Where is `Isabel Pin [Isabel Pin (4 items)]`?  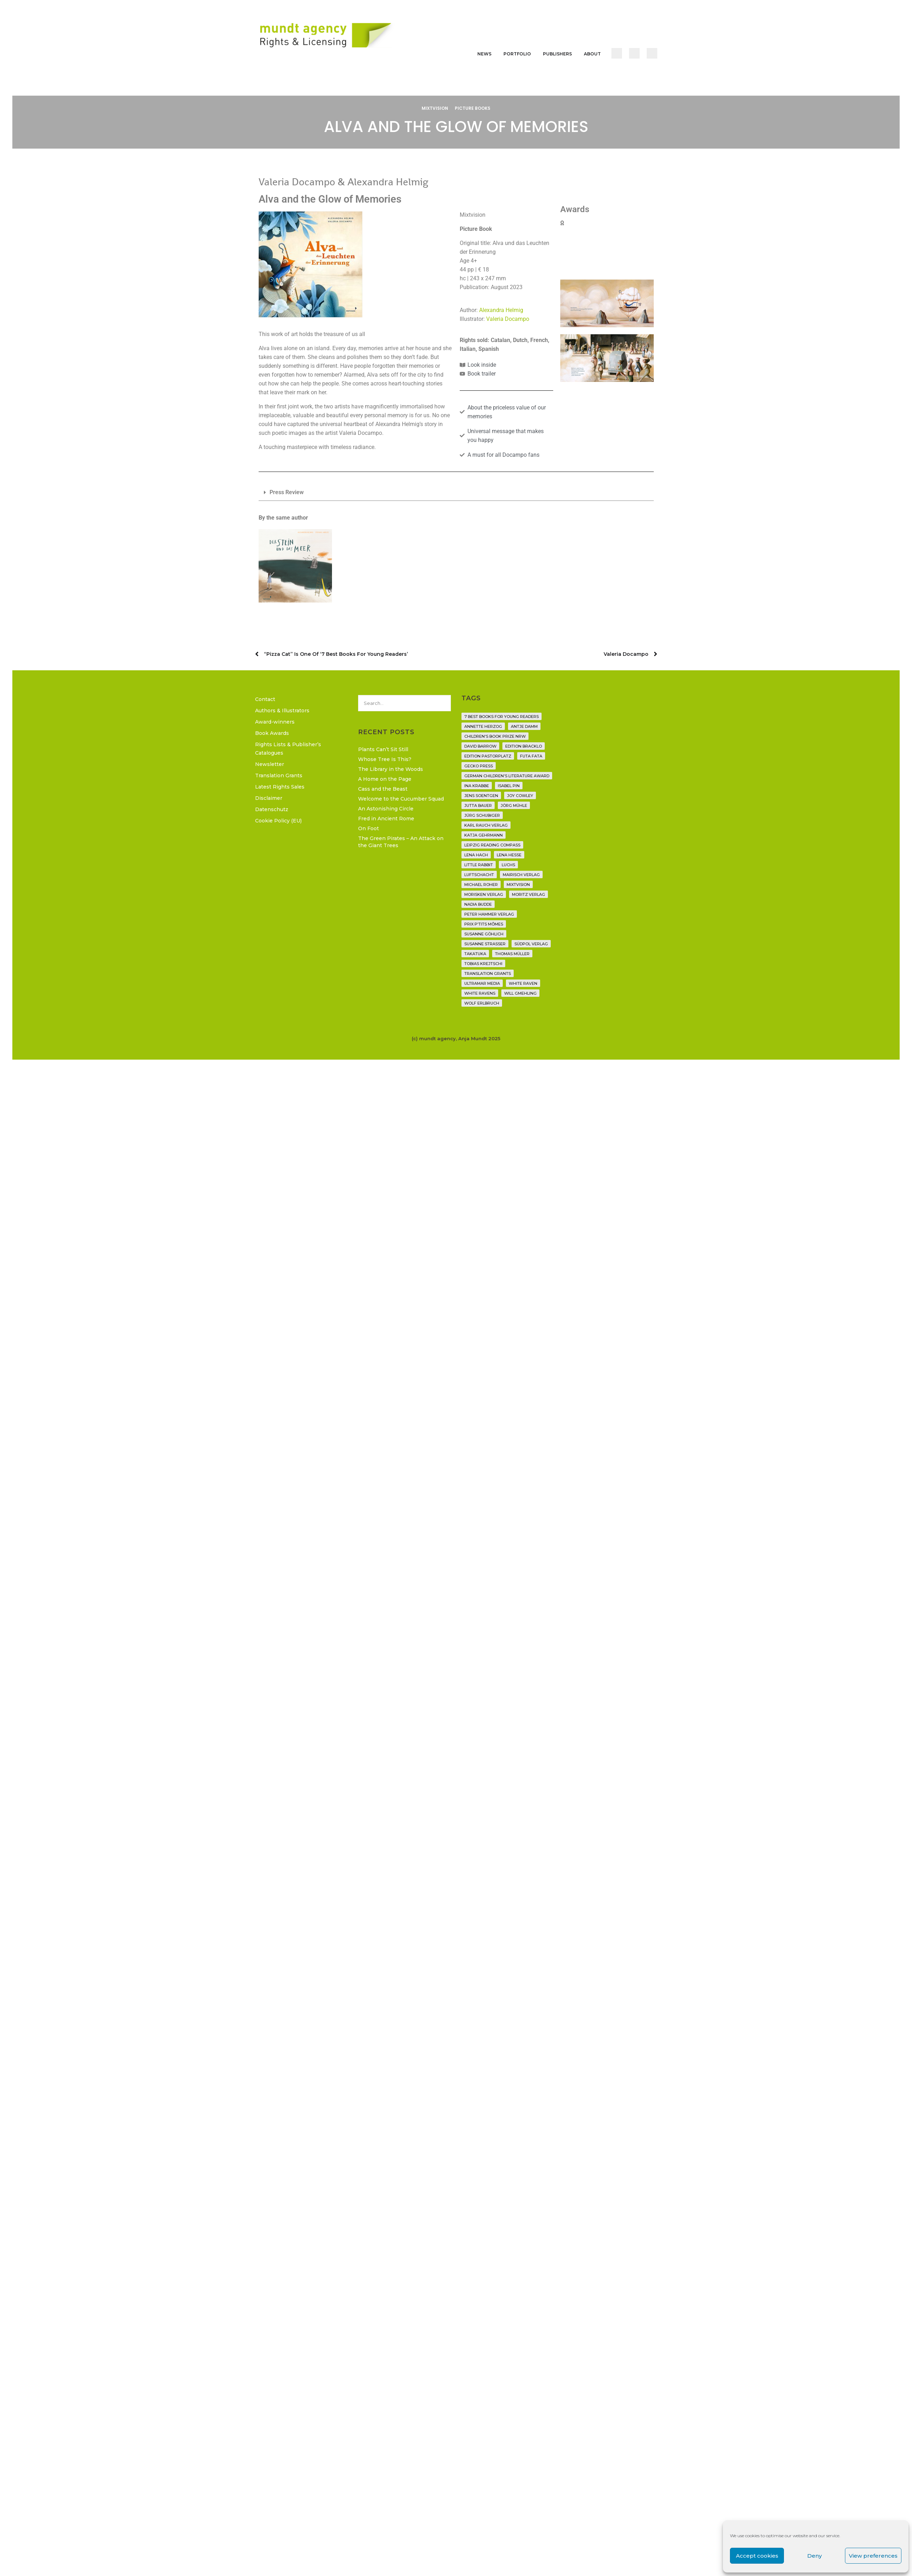
Isabel Pin [Isabel Pin (4 items)] is located at coordinates (509, 785).